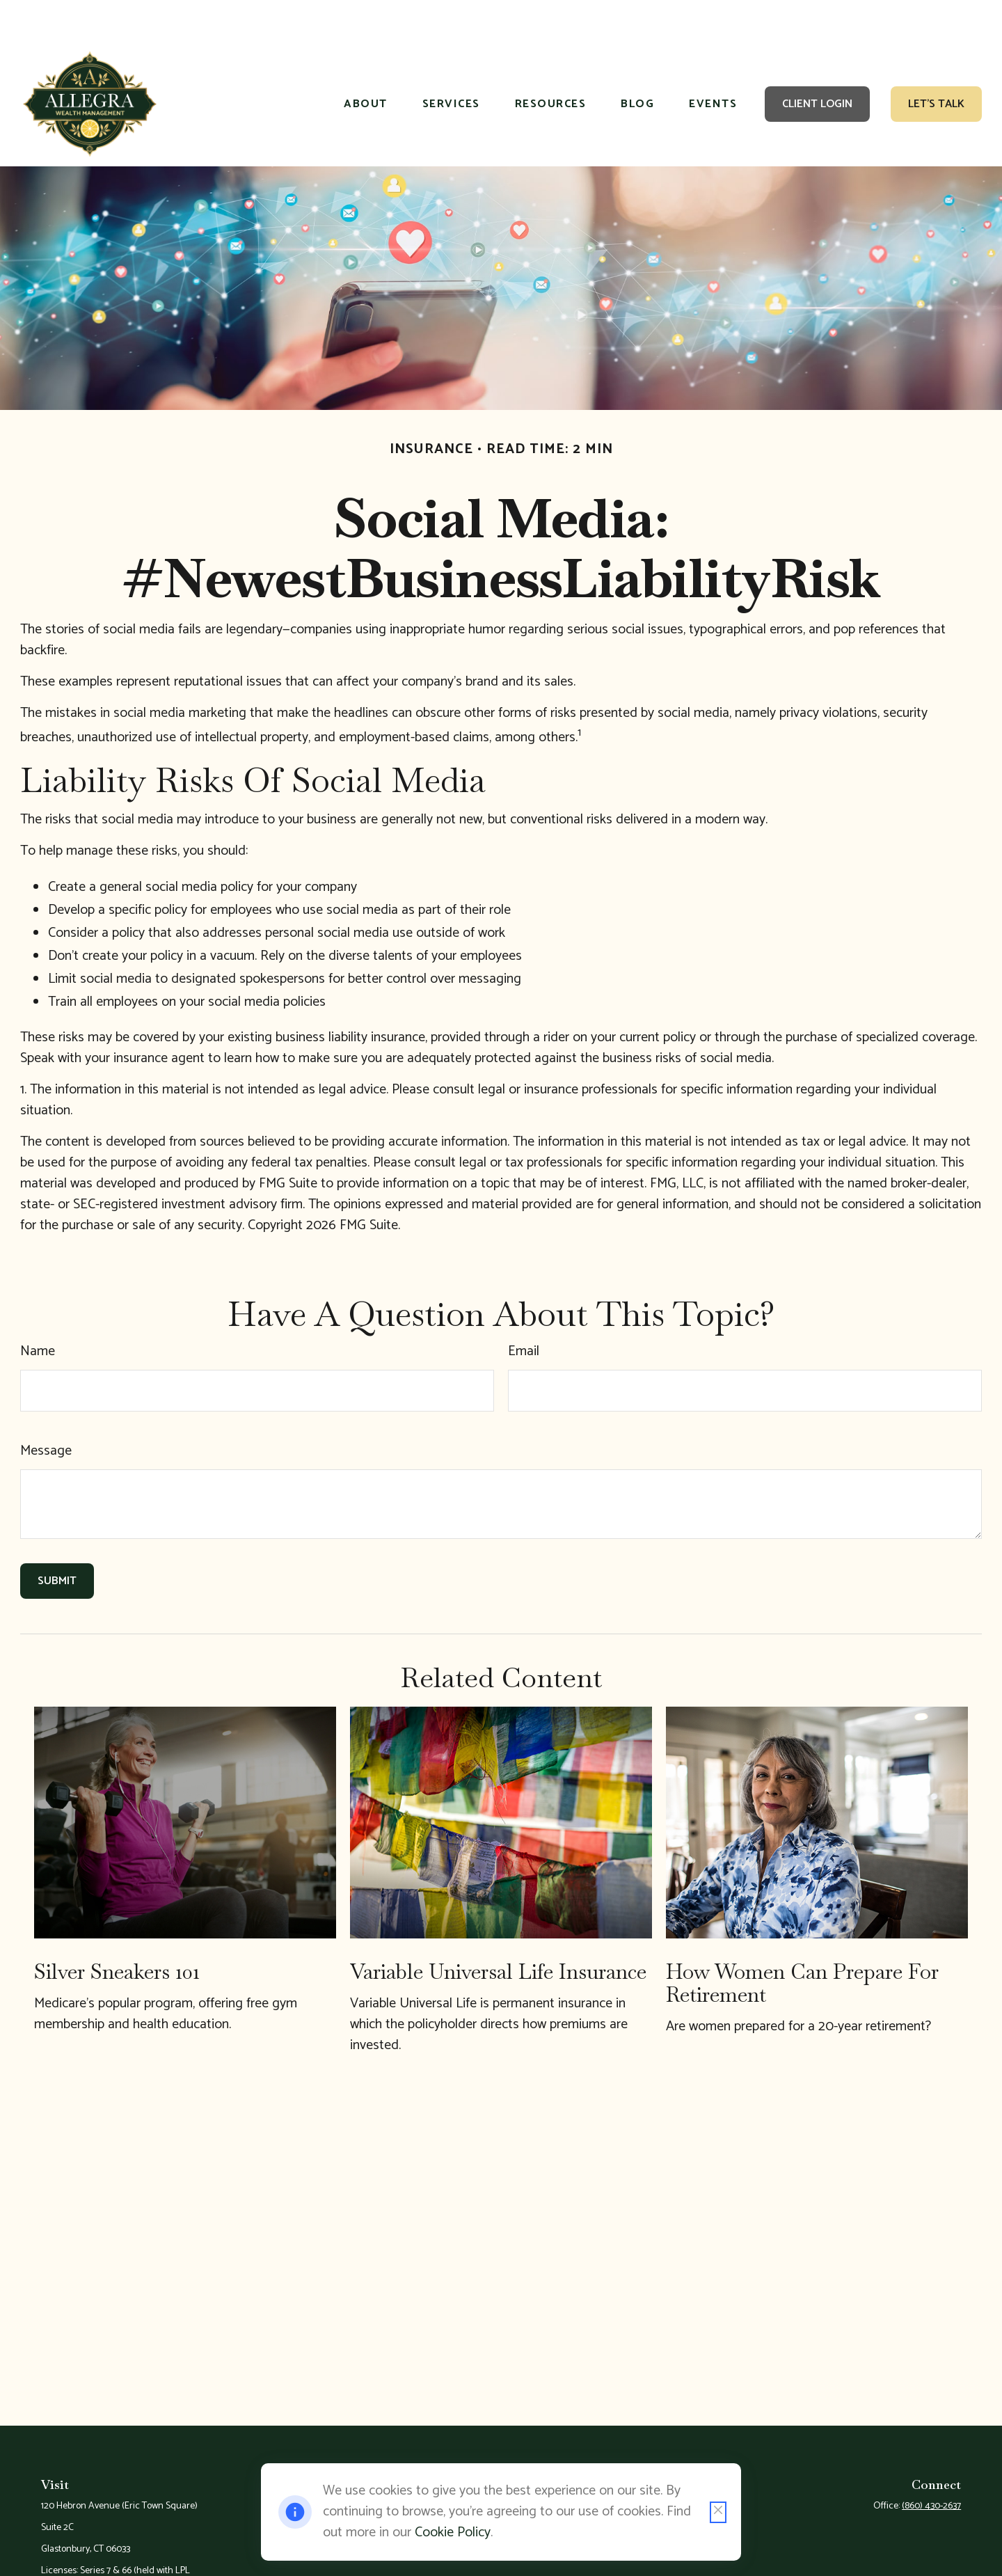 The image size is (1002, 2576). Describe the element at coordinates (802, 1941) in the screenshot. I see `How Women Can Prepare For Retirement` at that location.